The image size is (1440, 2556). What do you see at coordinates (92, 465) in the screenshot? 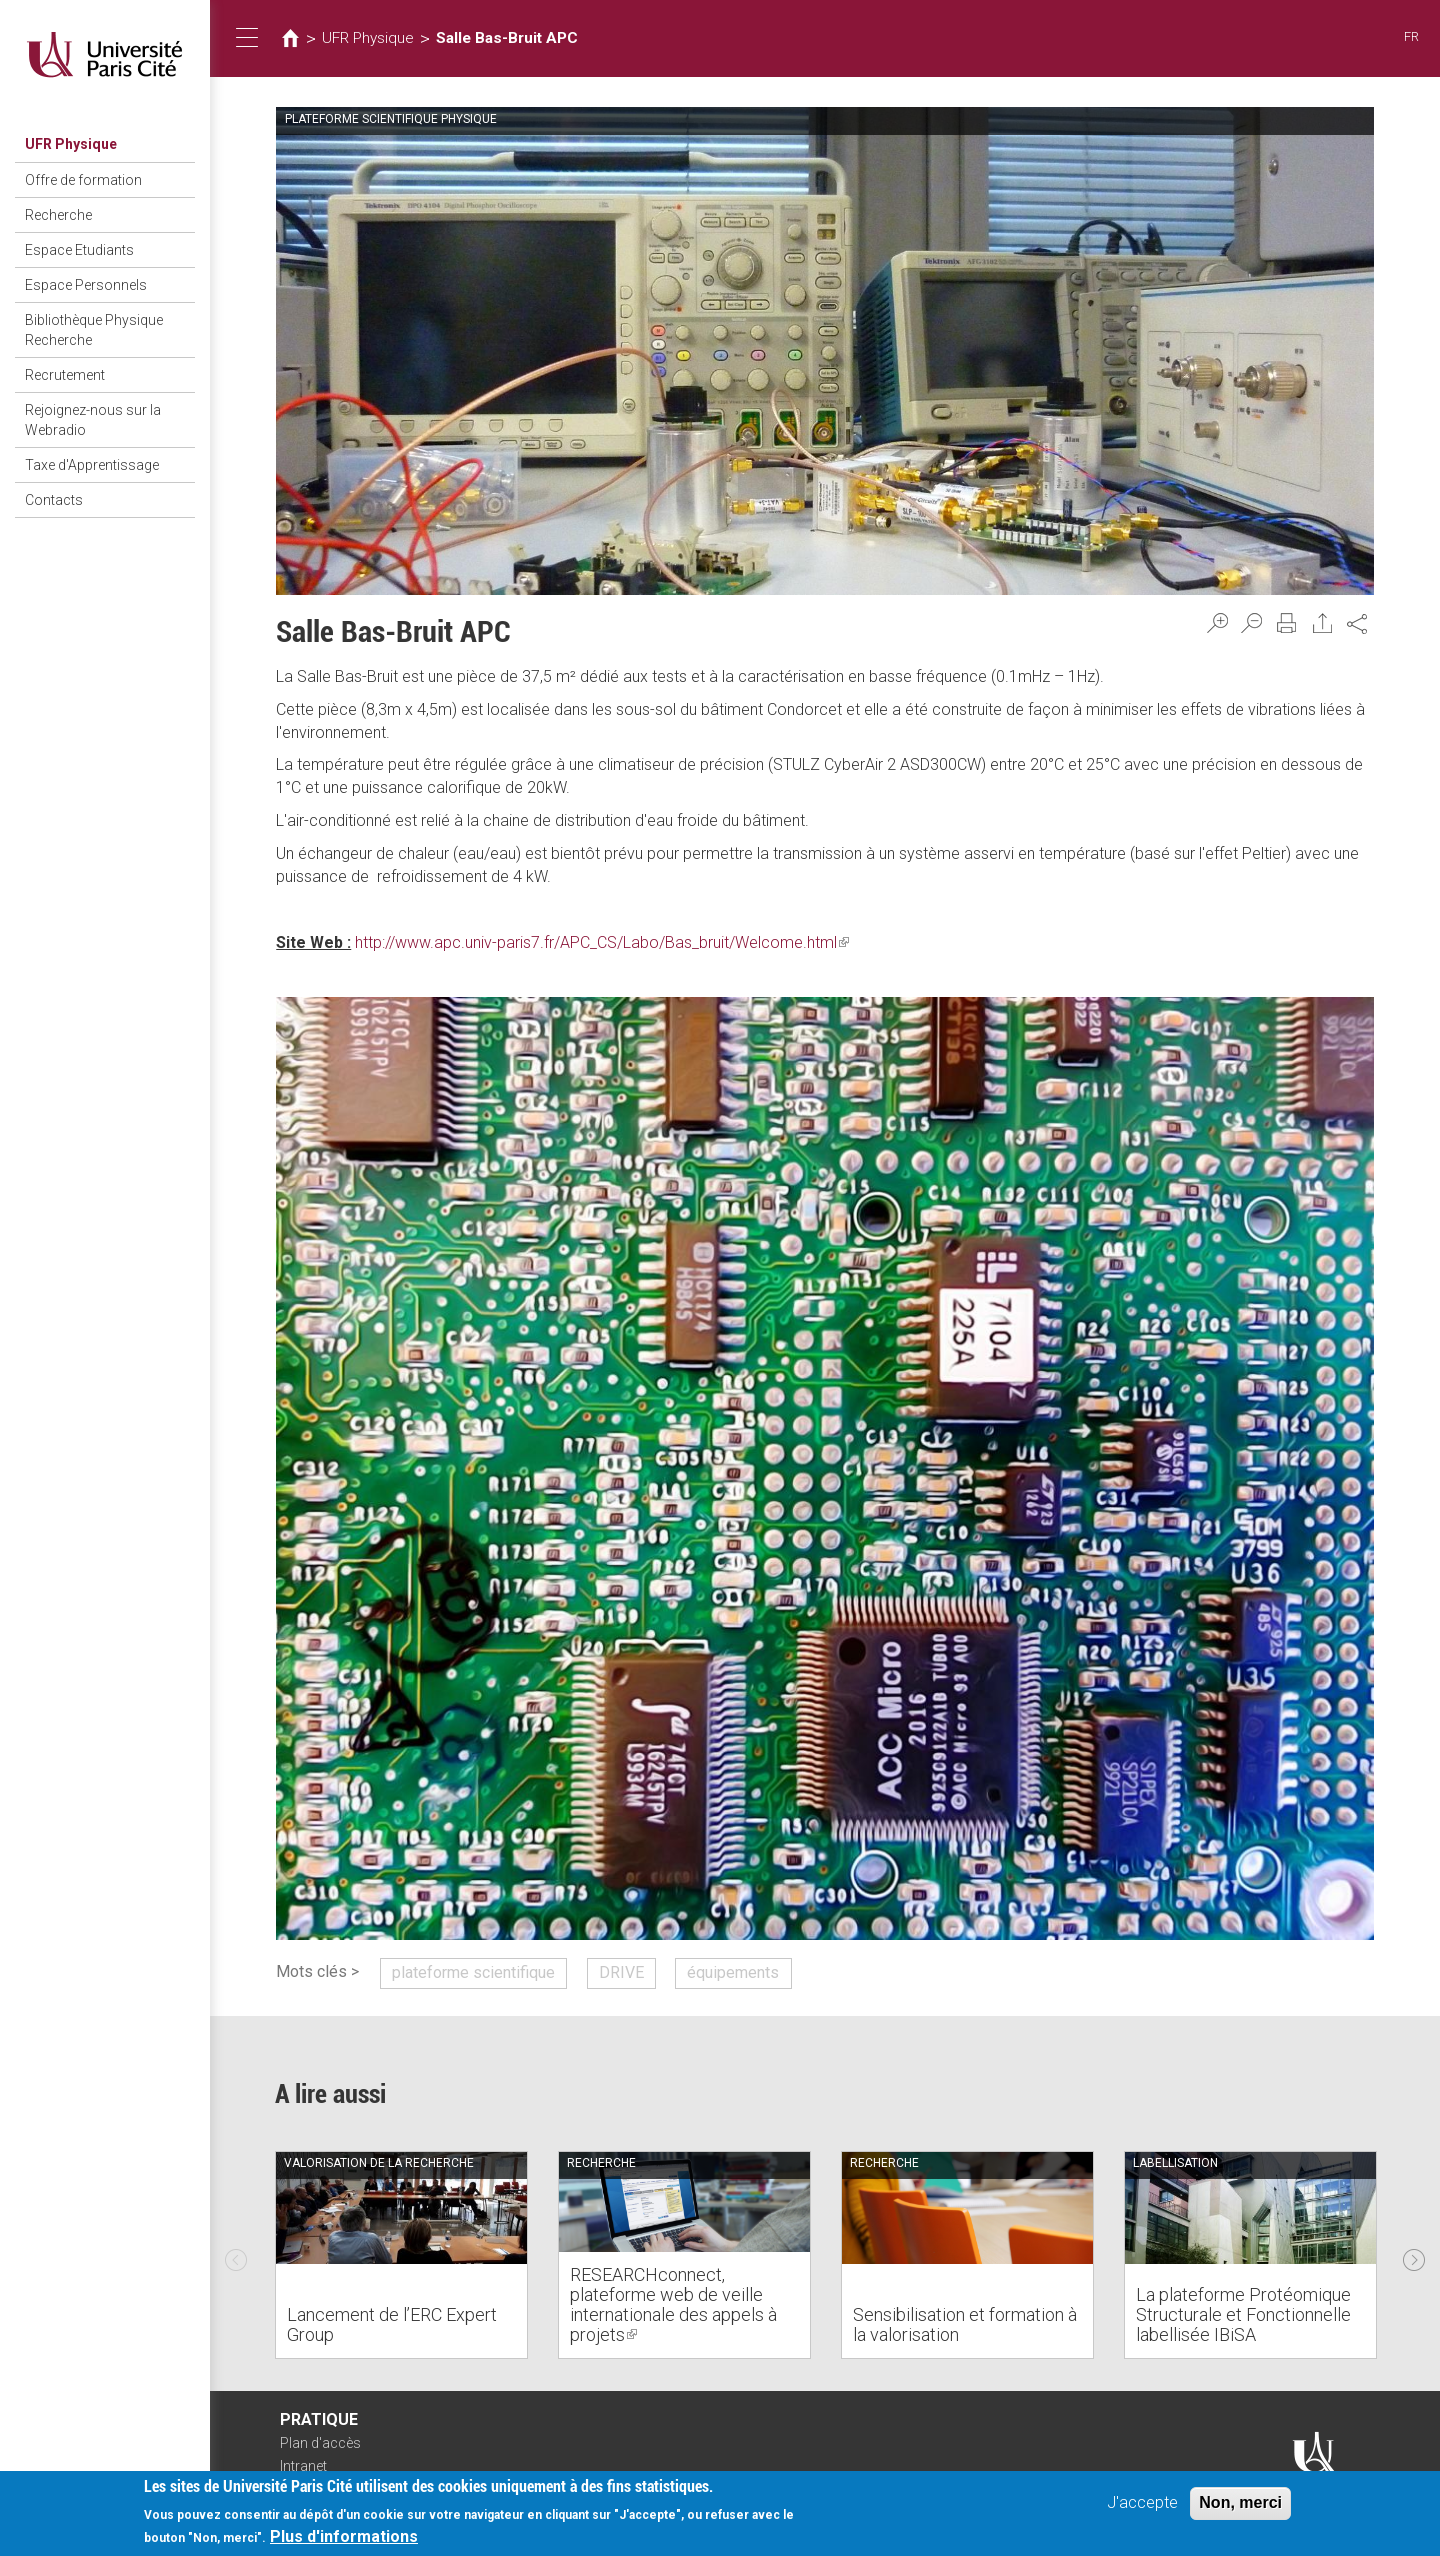
I see `Taxe d'Apprentissage` at bounding box center [92, 465].